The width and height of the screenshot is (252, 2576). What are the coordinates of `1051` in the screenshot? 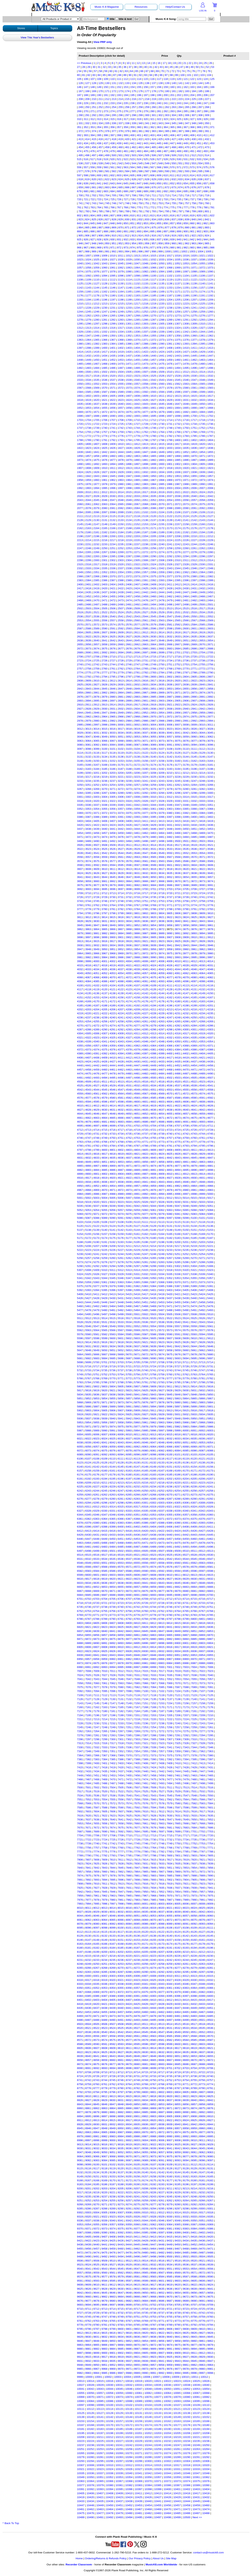 It's located at (169, 263).